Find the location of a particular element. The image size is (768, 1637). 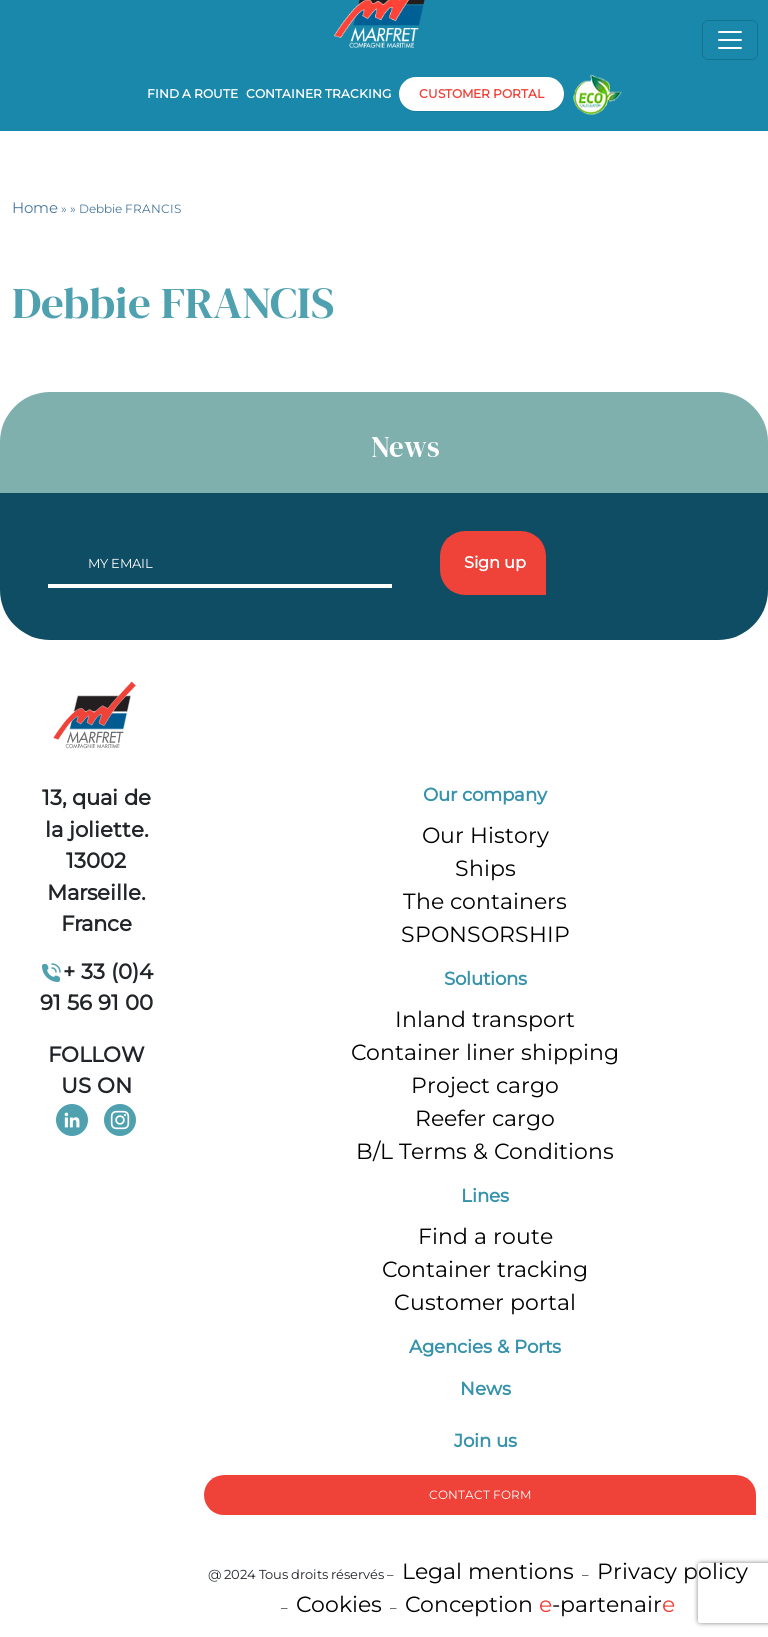

Conception -partenair is located at coordinates (540, 1604).